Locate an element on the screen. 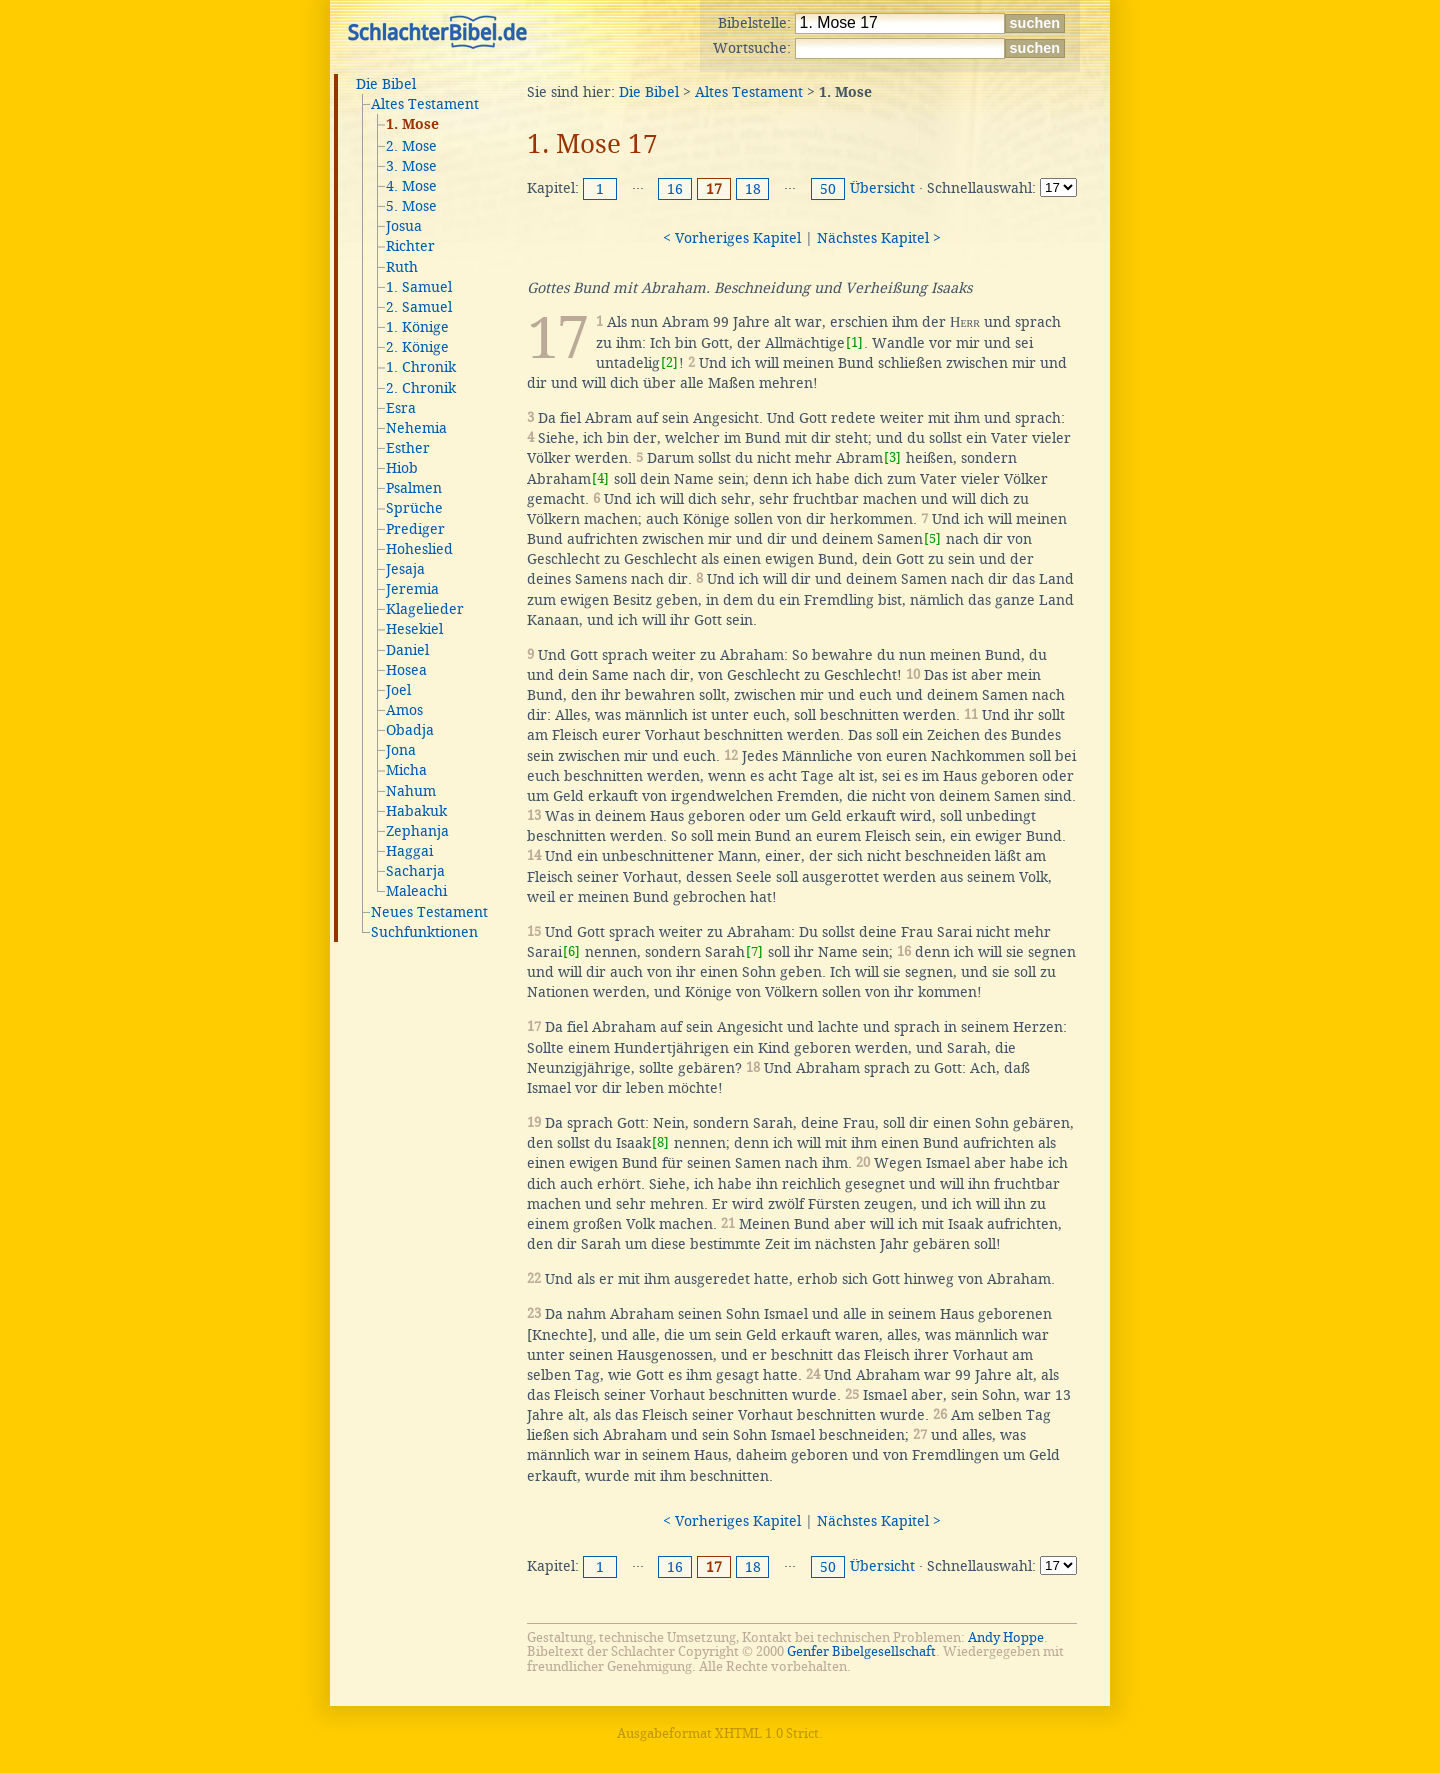  4. Mose is located at coordinates (411, 186).